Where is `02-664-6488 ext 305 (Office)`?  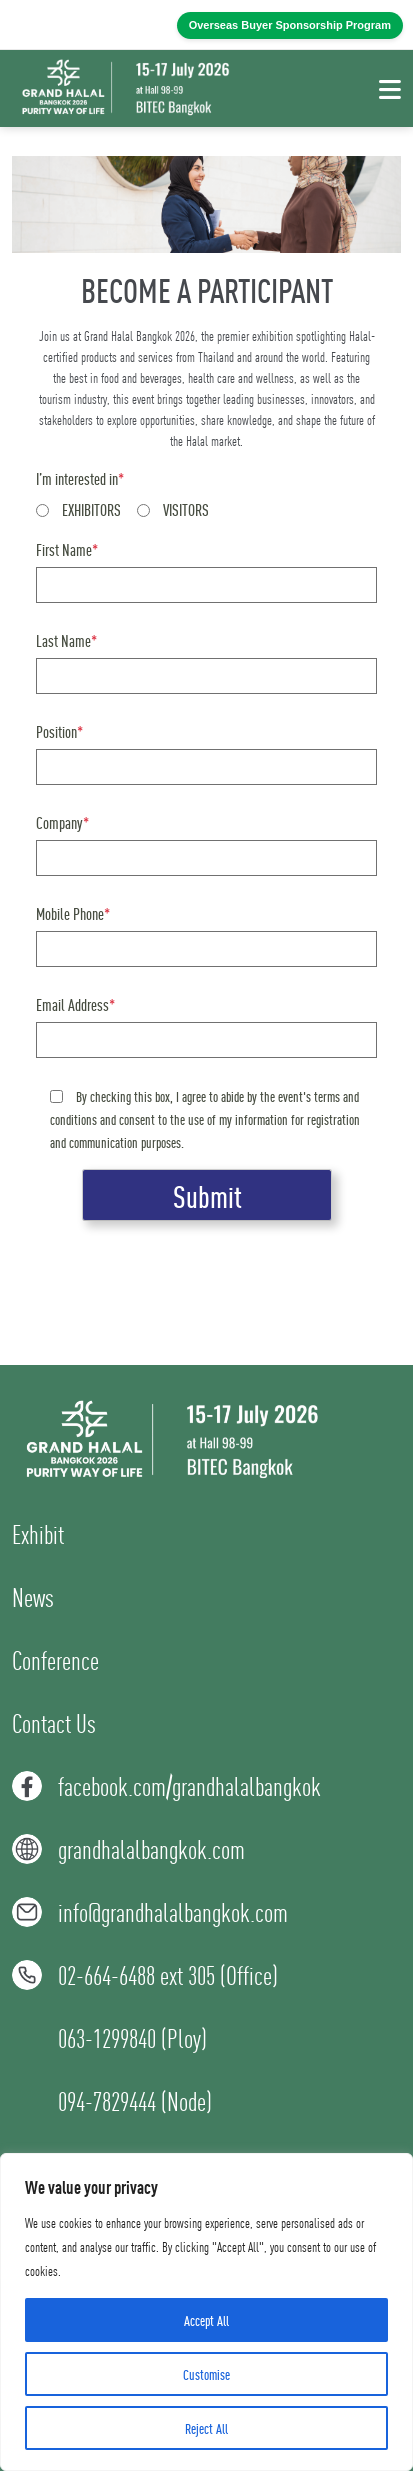 02-664-6488 ext 305 (Office) is located at coordinates (145, 1974).